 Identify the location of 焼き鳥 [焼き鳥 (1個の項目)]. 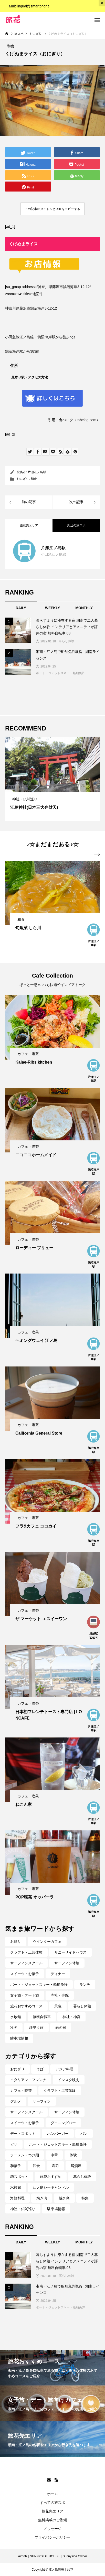
(64, 2198).